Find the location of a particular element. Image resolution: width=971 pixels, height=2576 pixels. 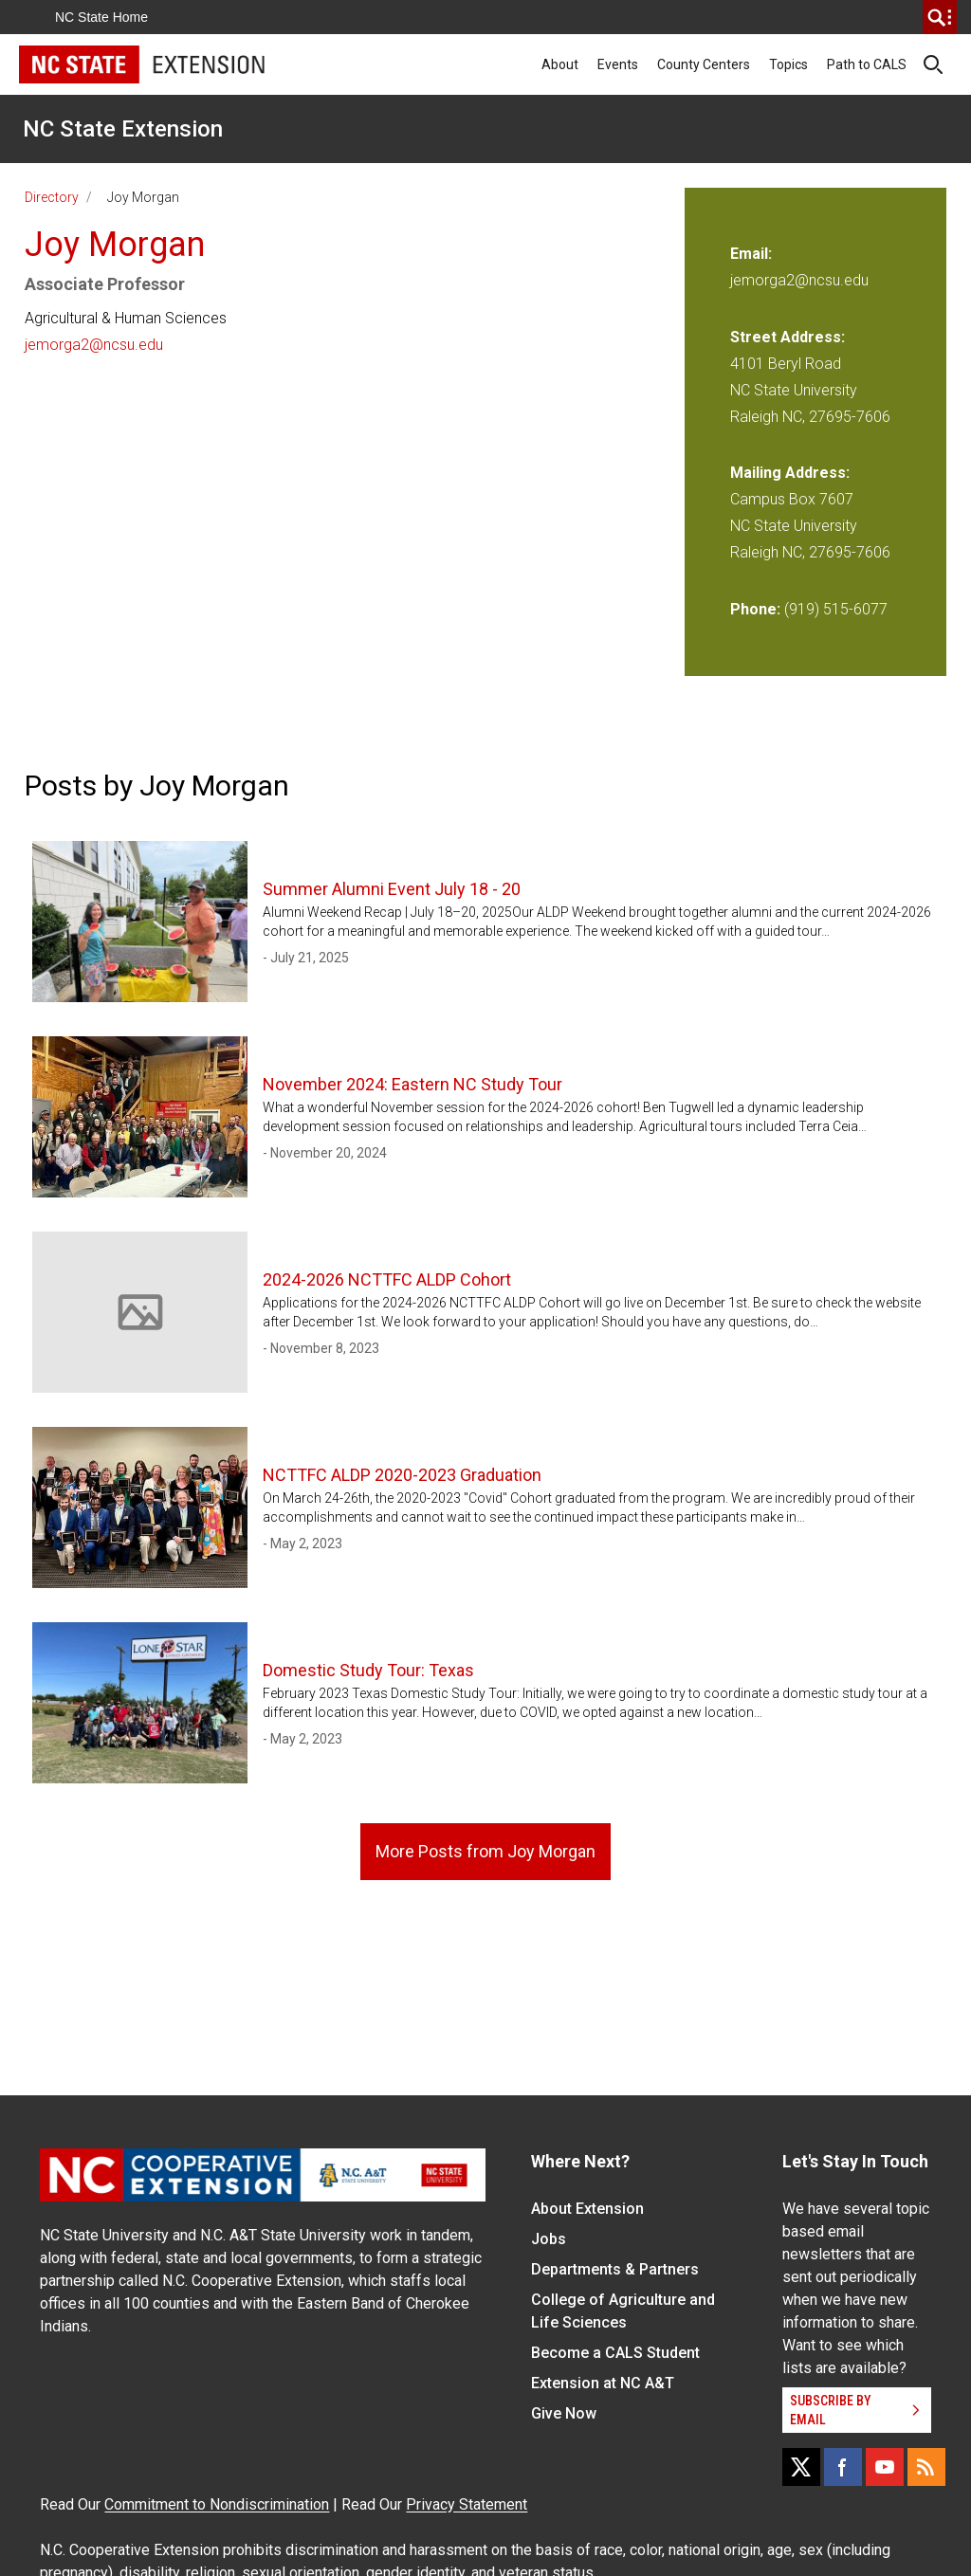

Directory is located at coordinates (52, 197).